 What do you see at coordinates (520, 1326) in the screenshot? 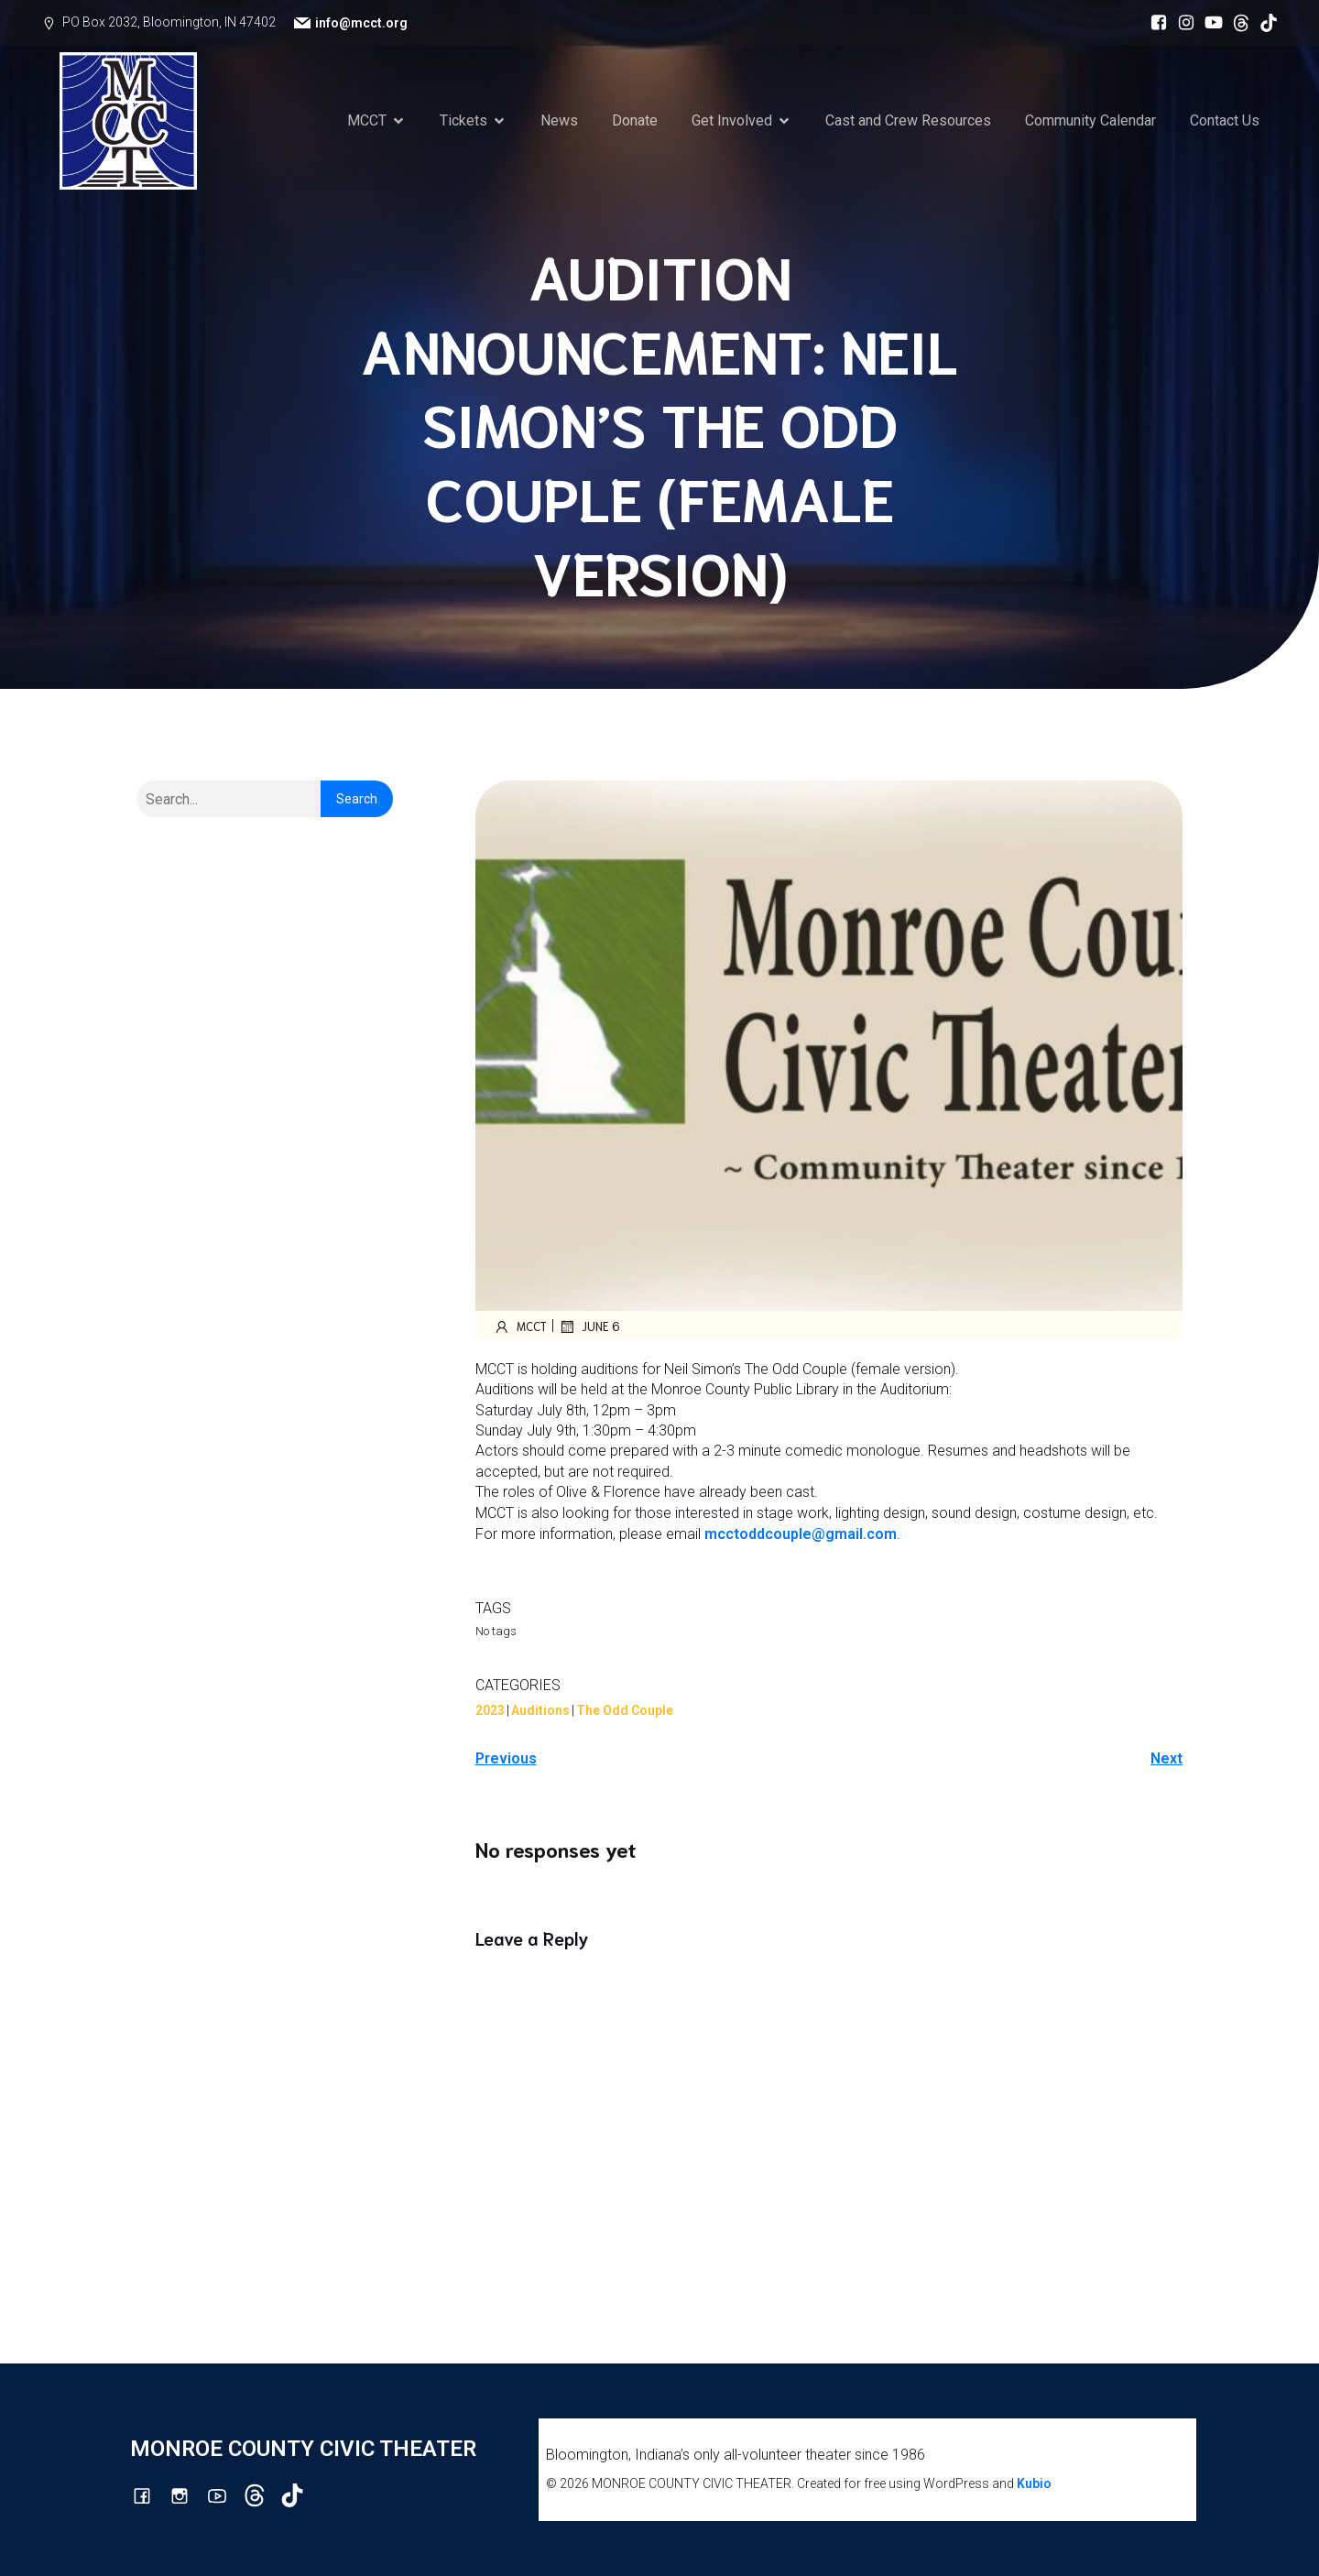
I see `mcct` at bounding box center [520, 1326].